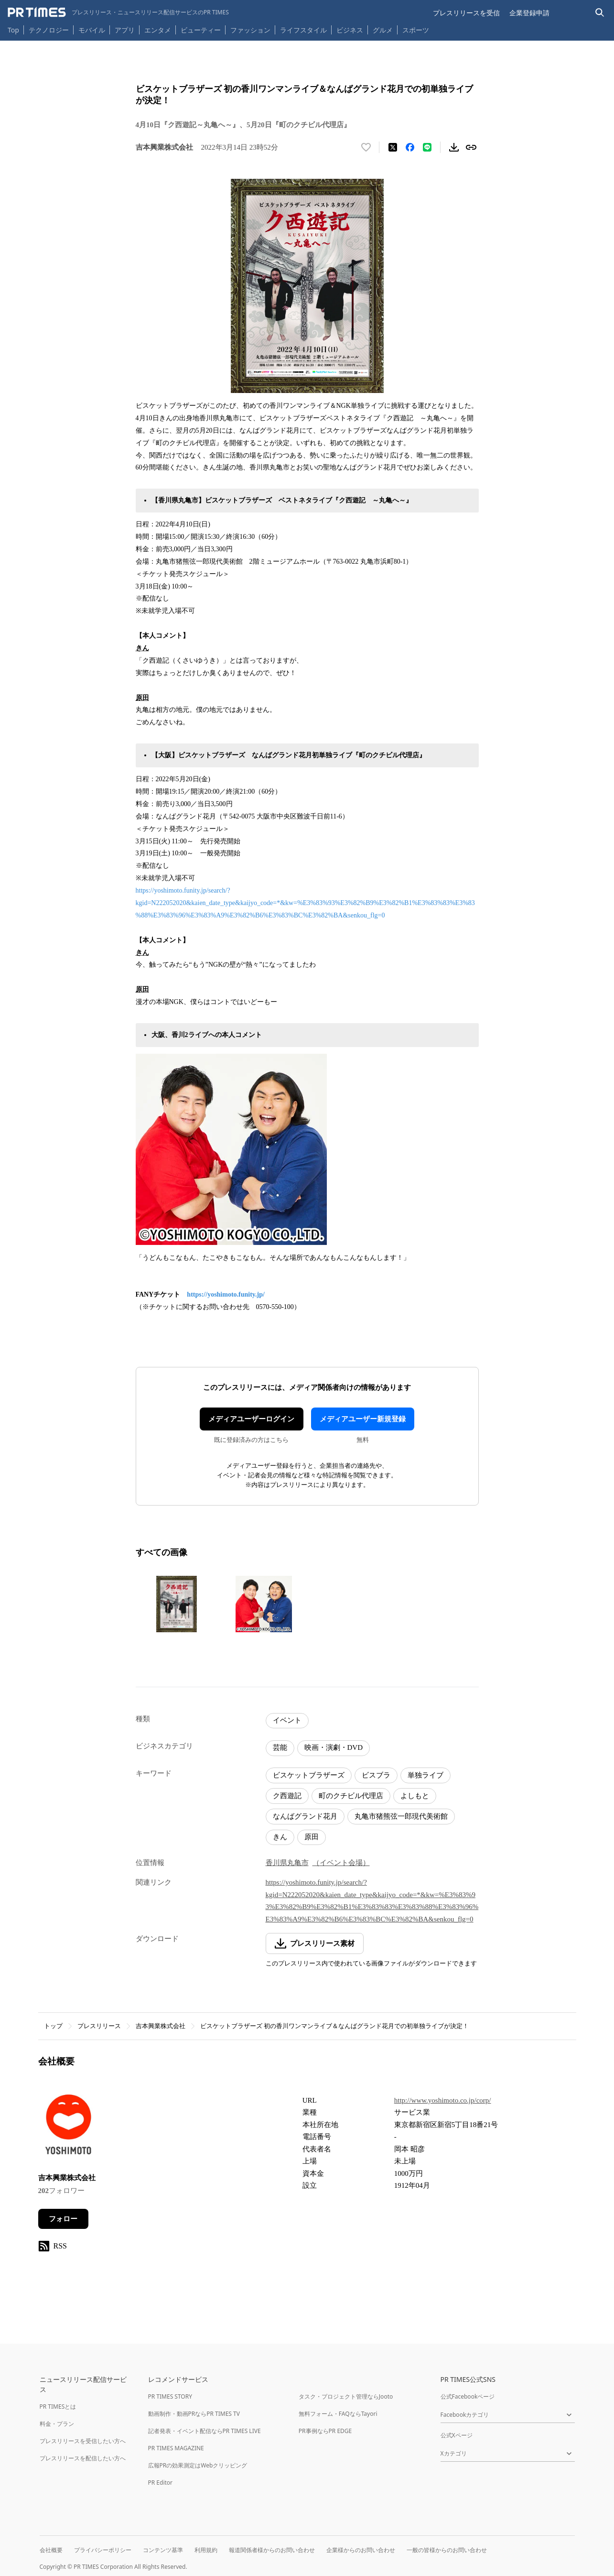  Describe the element at coordinates (341, 1863) in the screenshot. I see `（イベント会場）` at that location.